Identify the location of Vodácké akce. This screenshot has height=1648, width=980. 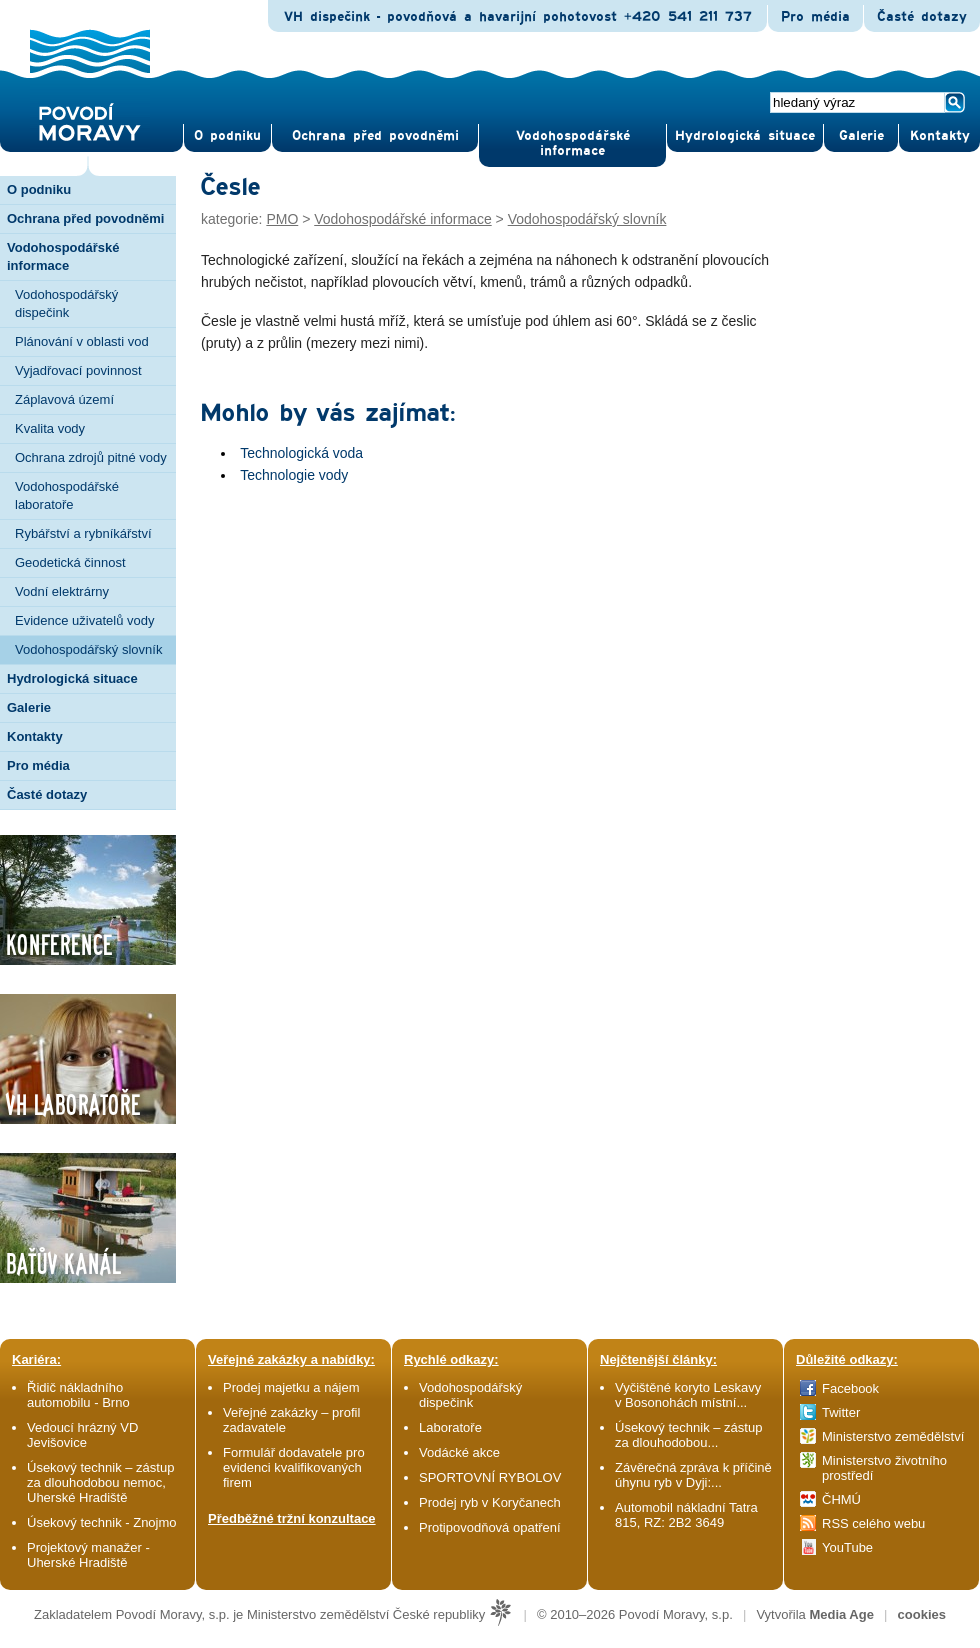
(459, 1452).